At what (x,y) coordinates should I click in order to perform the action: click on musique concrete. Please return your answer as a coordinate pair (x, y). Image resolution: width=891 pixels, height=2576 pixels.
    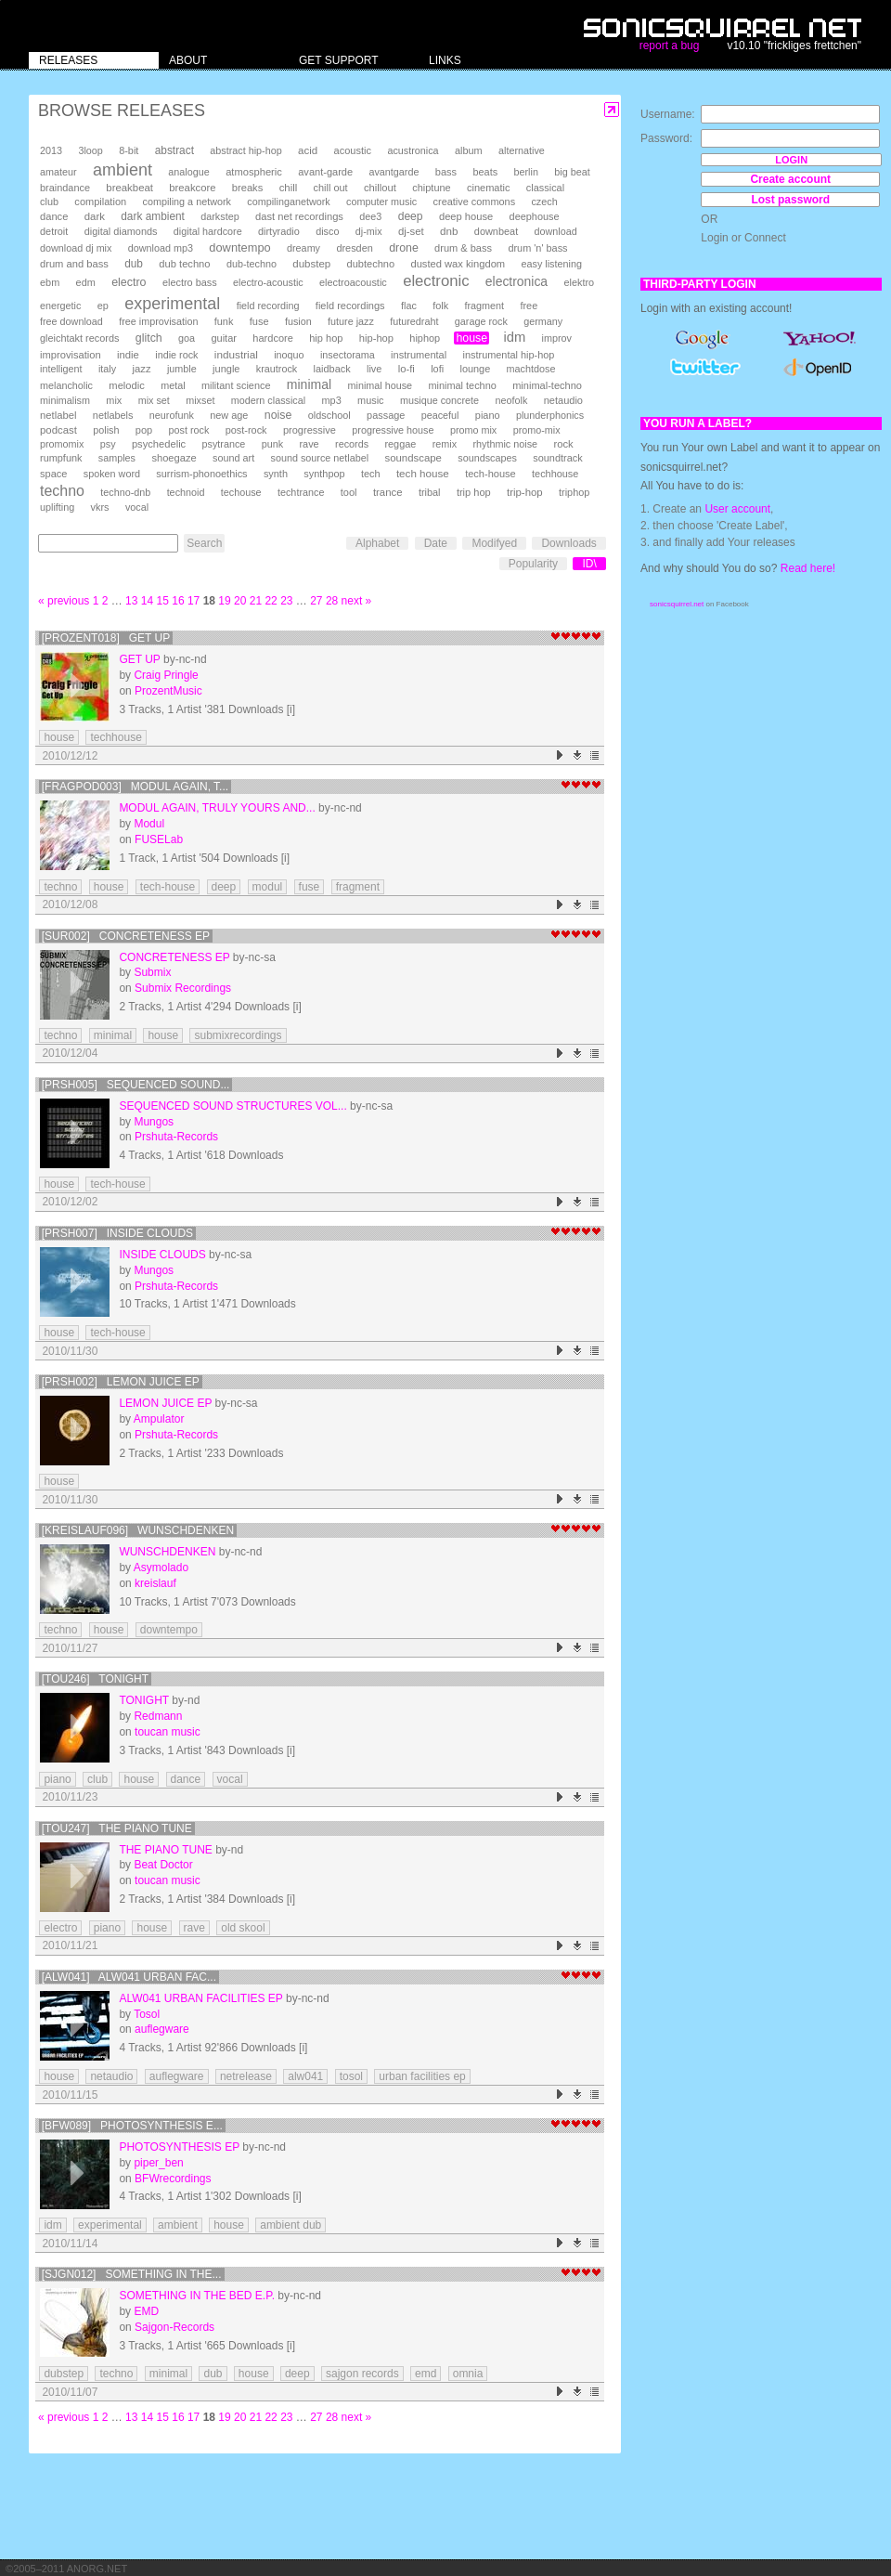
    Looking at the image, I should click on (439, 400).